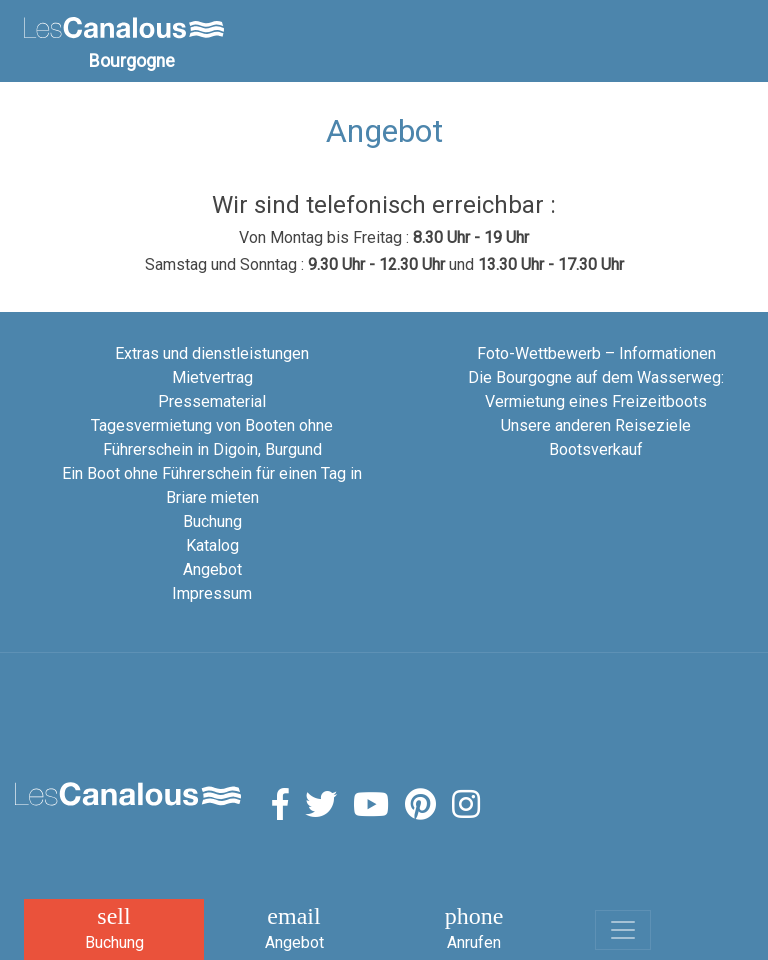  I want to click on Bootsverkauf, so click(596, 449).